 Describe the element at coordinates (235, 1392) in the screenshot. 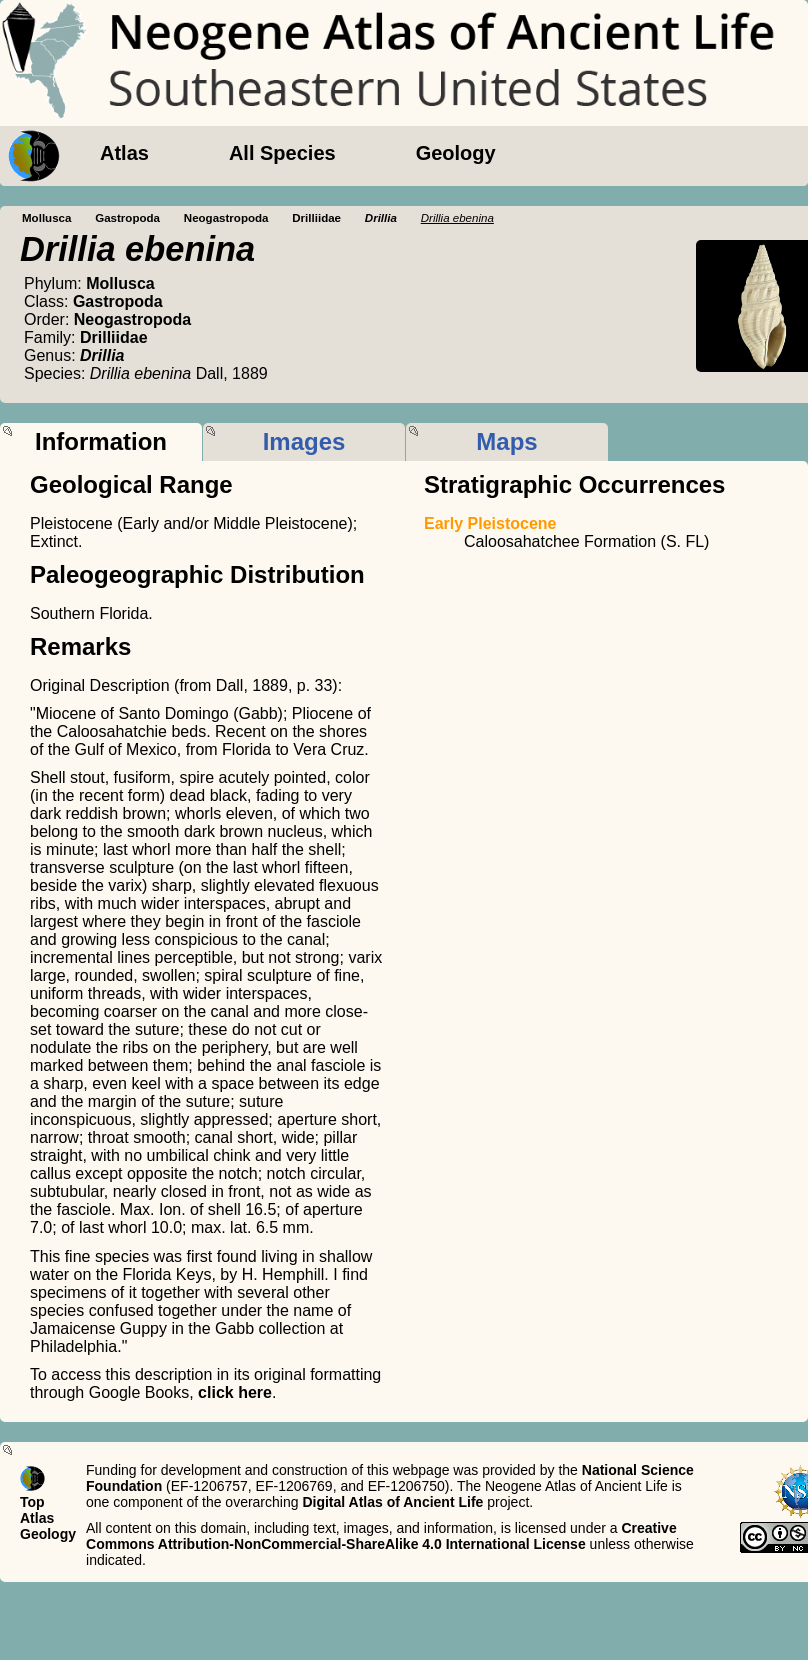

I see `click here` at that location.